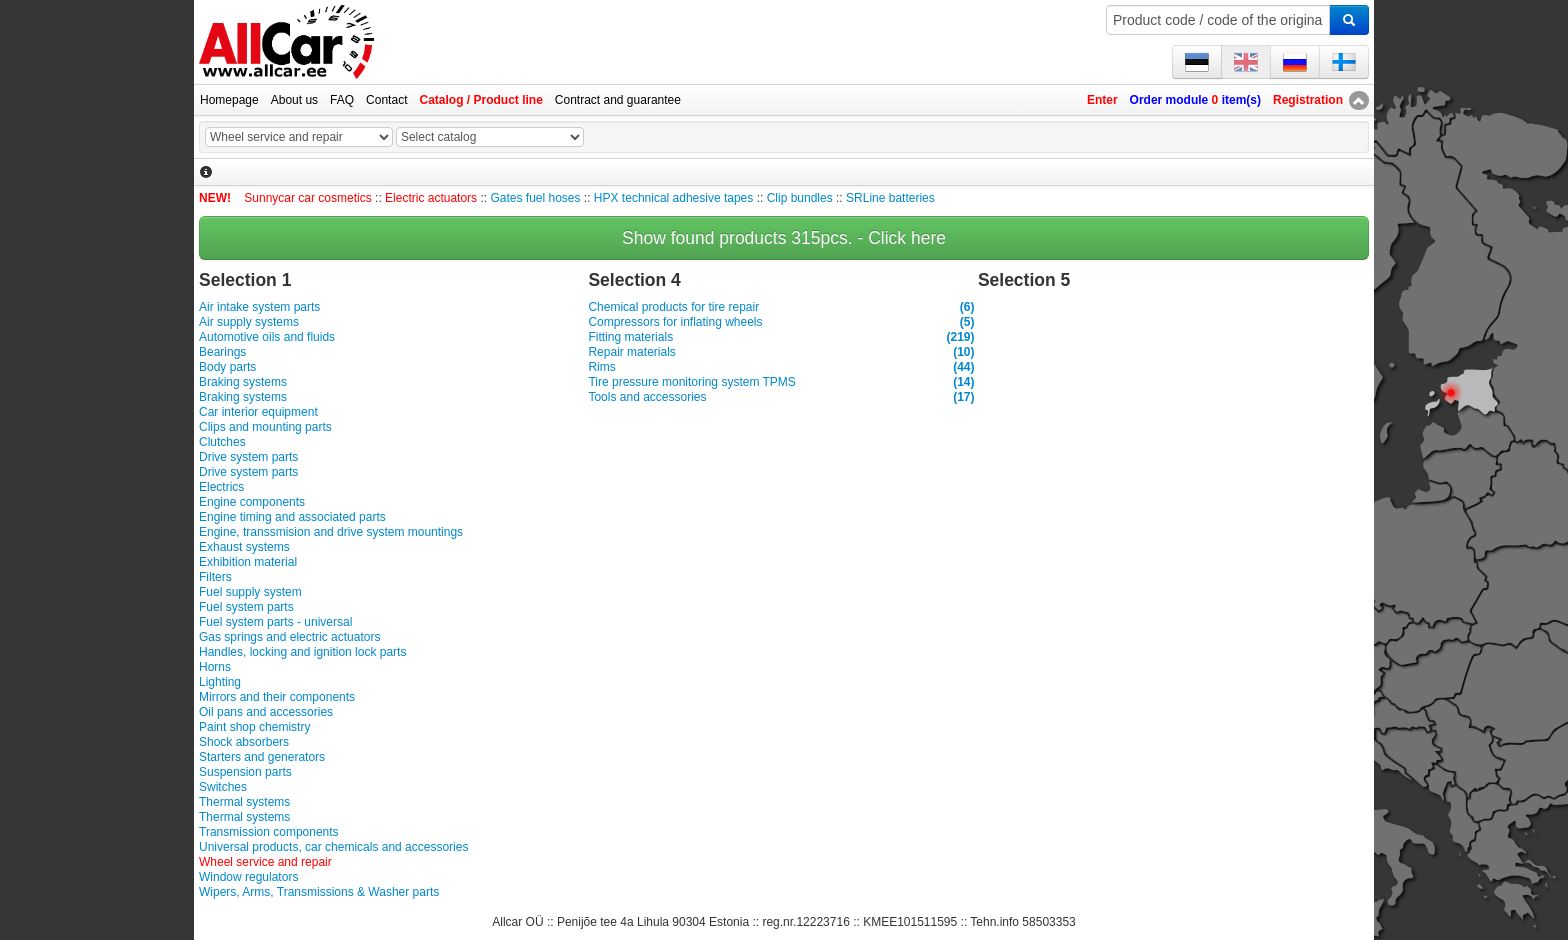  I want to click on Air supply systems, so click(249, 322).